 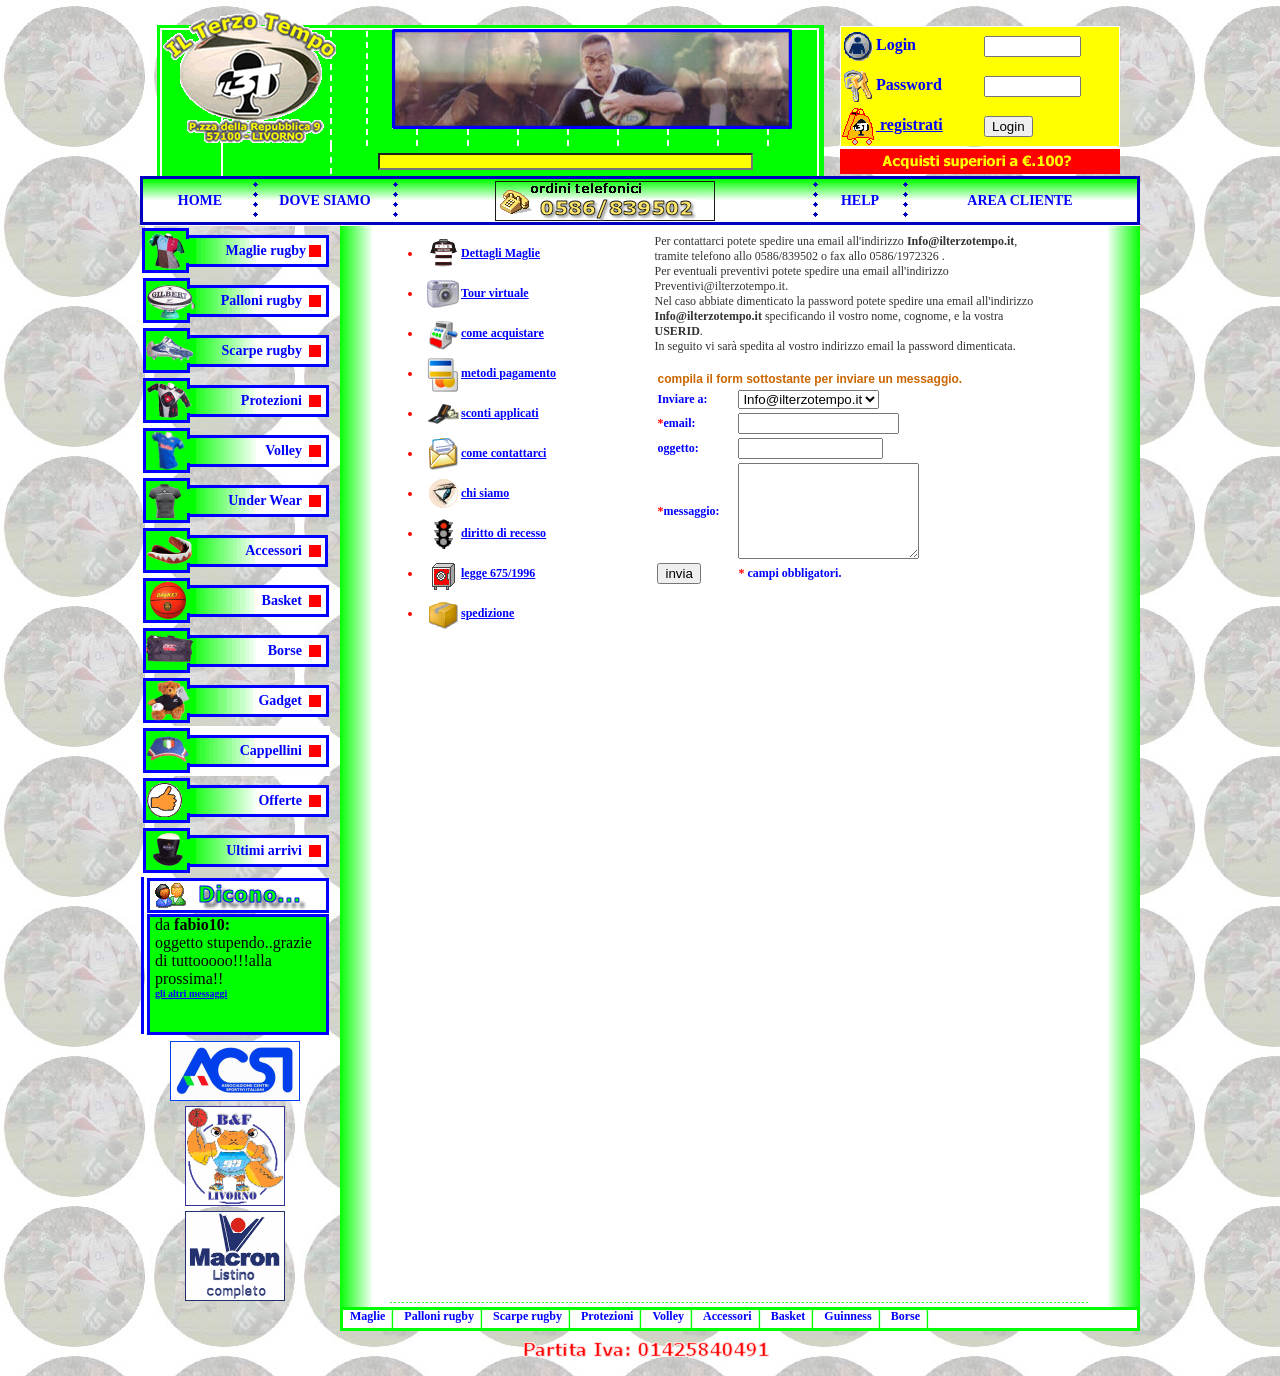 I want to click on HELP, so click(x=860, y=200).